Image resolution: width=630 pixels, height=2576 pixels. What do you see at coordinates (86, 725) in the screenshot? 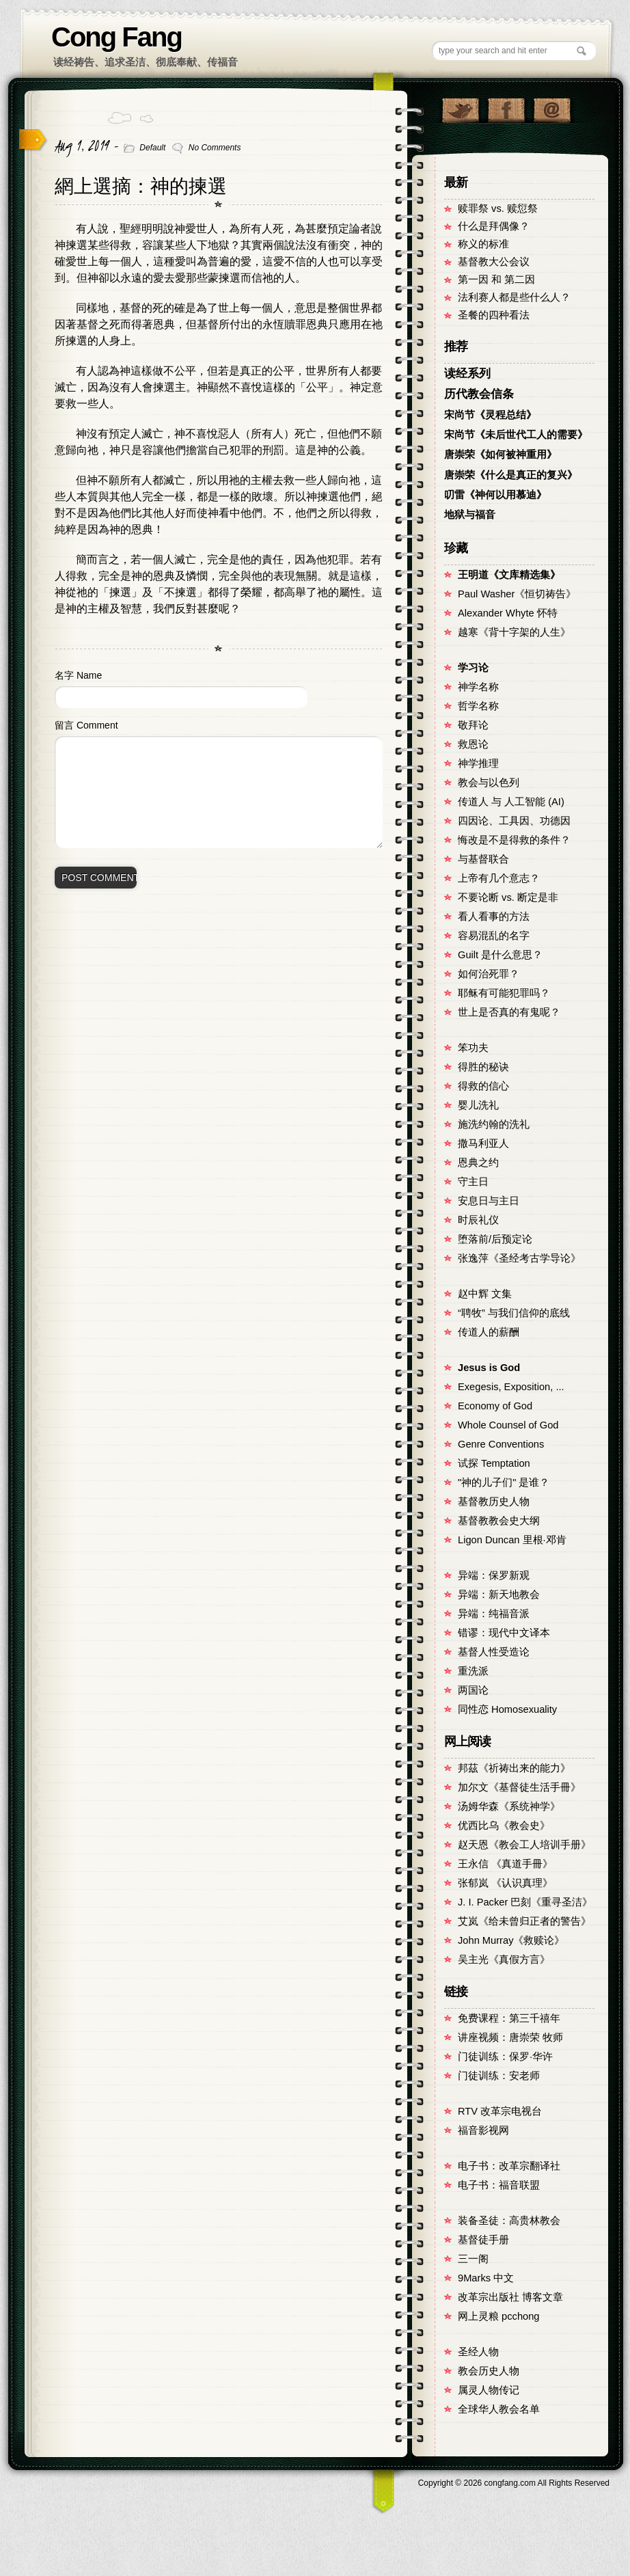
I see `留言 Comment` at bounding box center [86, 725].